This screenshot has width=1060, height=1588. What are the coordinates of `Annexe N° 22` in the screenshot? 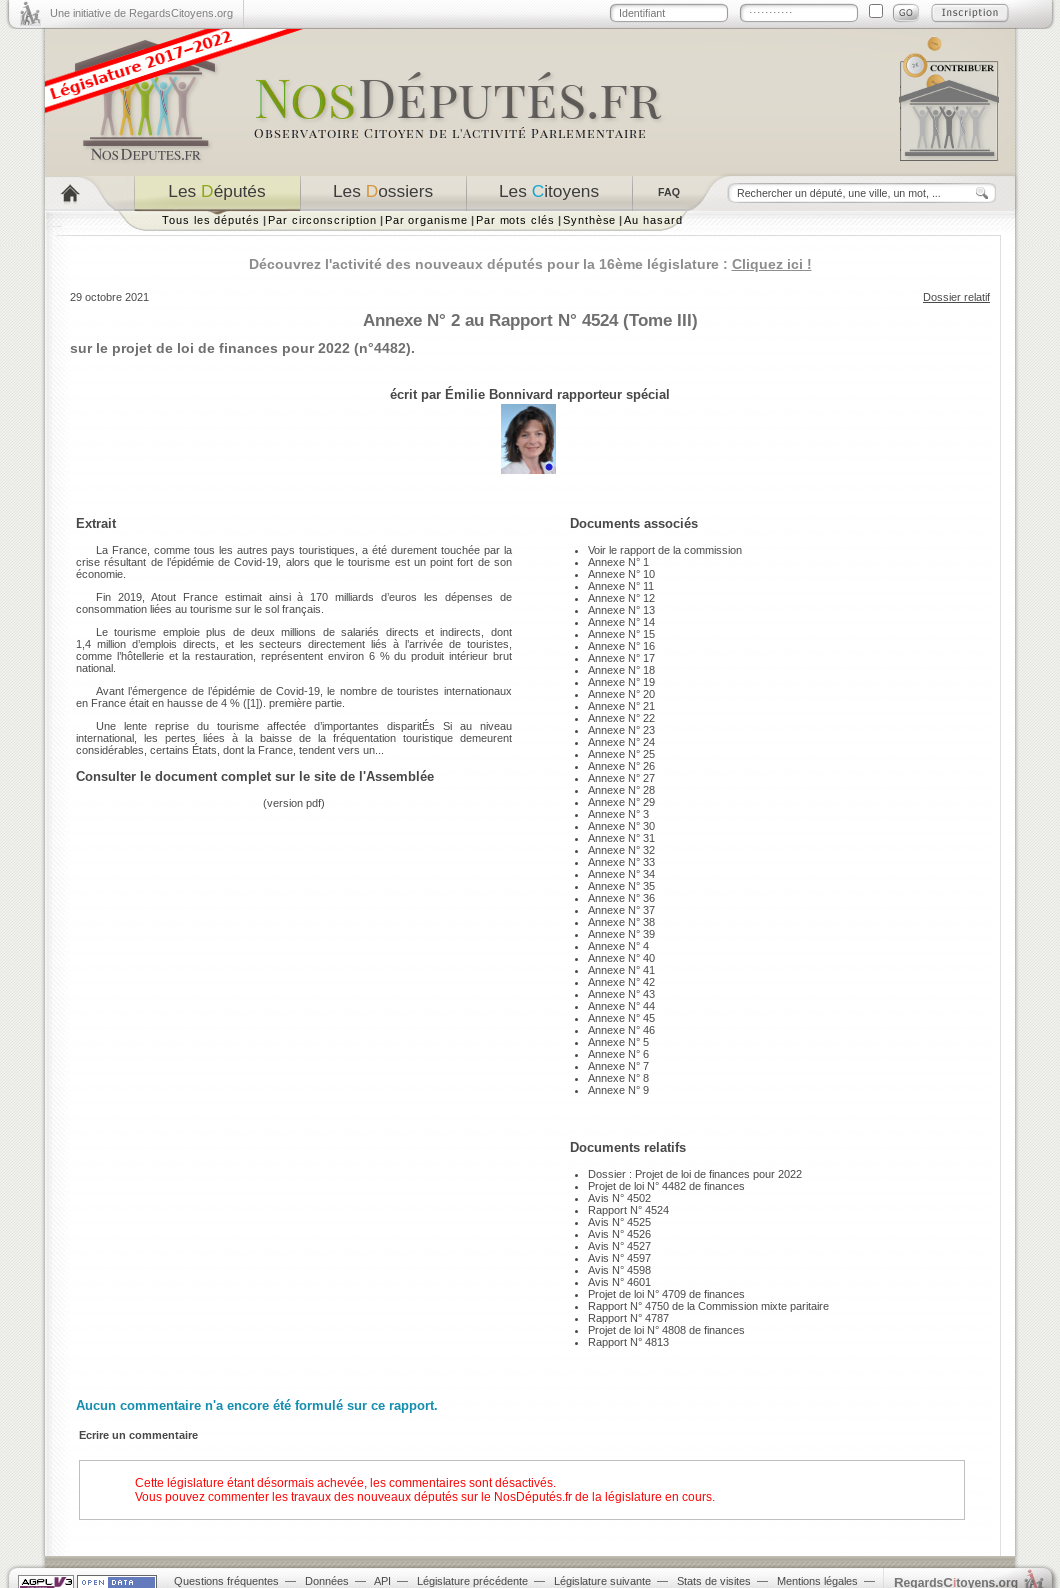 It's located at (621, 718).